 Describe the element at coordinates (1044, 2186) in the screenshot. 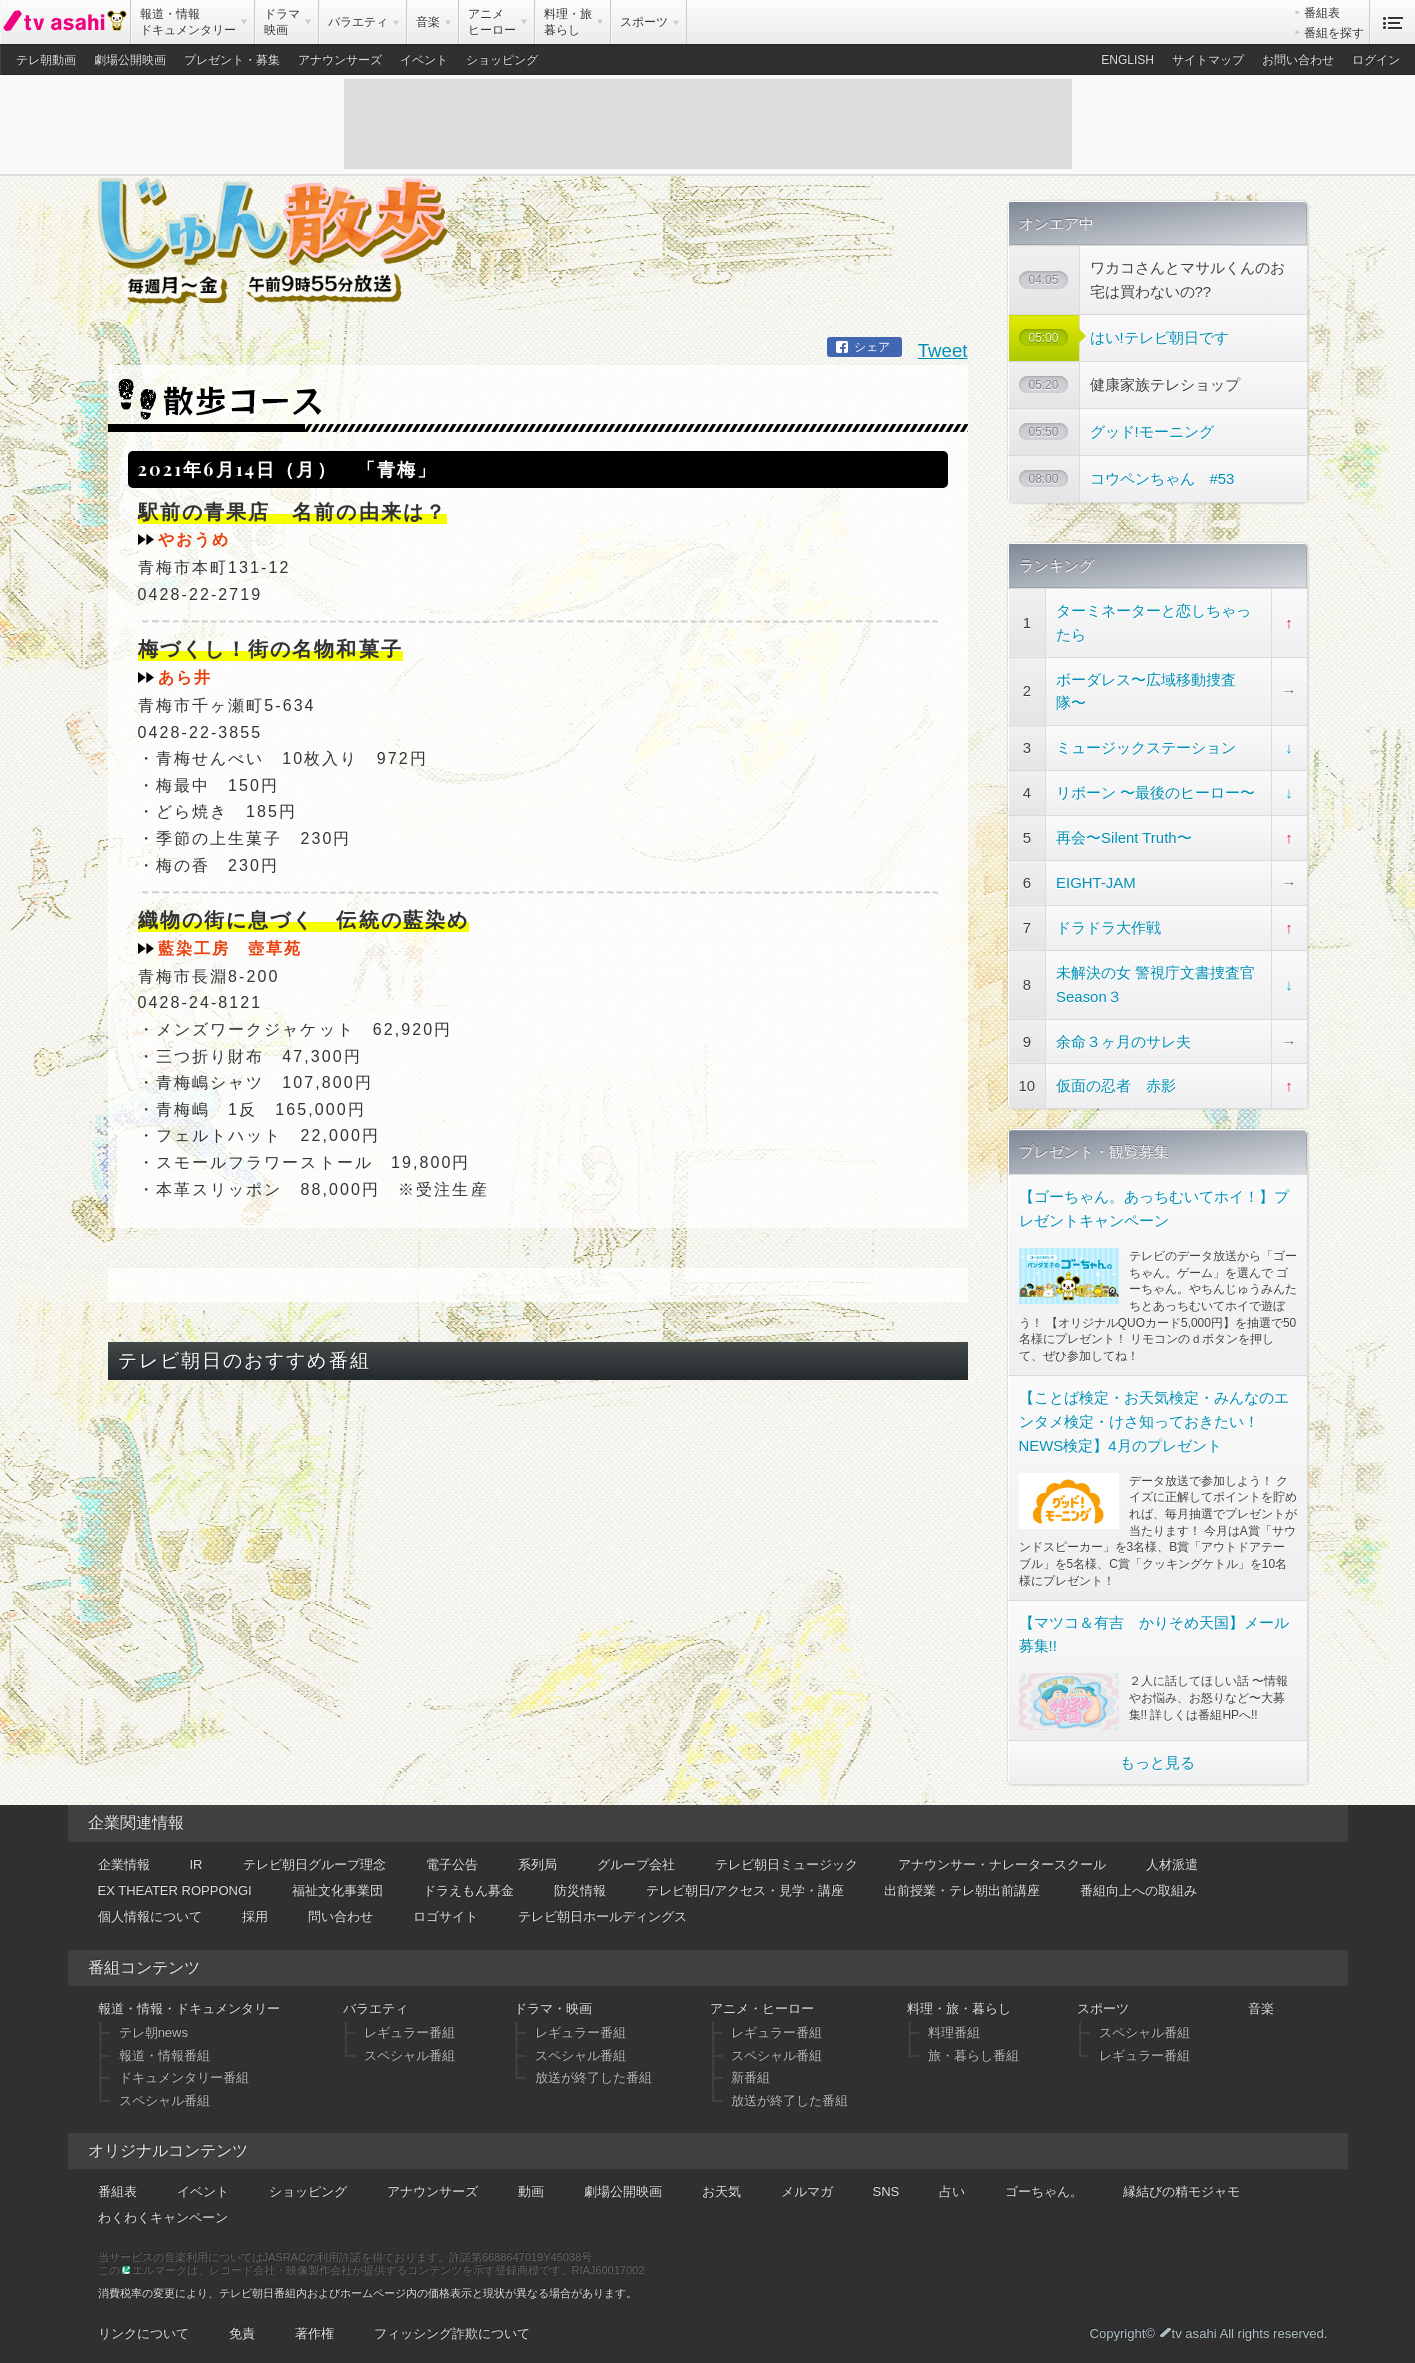

I see `ゴーちゃん。` at that location.